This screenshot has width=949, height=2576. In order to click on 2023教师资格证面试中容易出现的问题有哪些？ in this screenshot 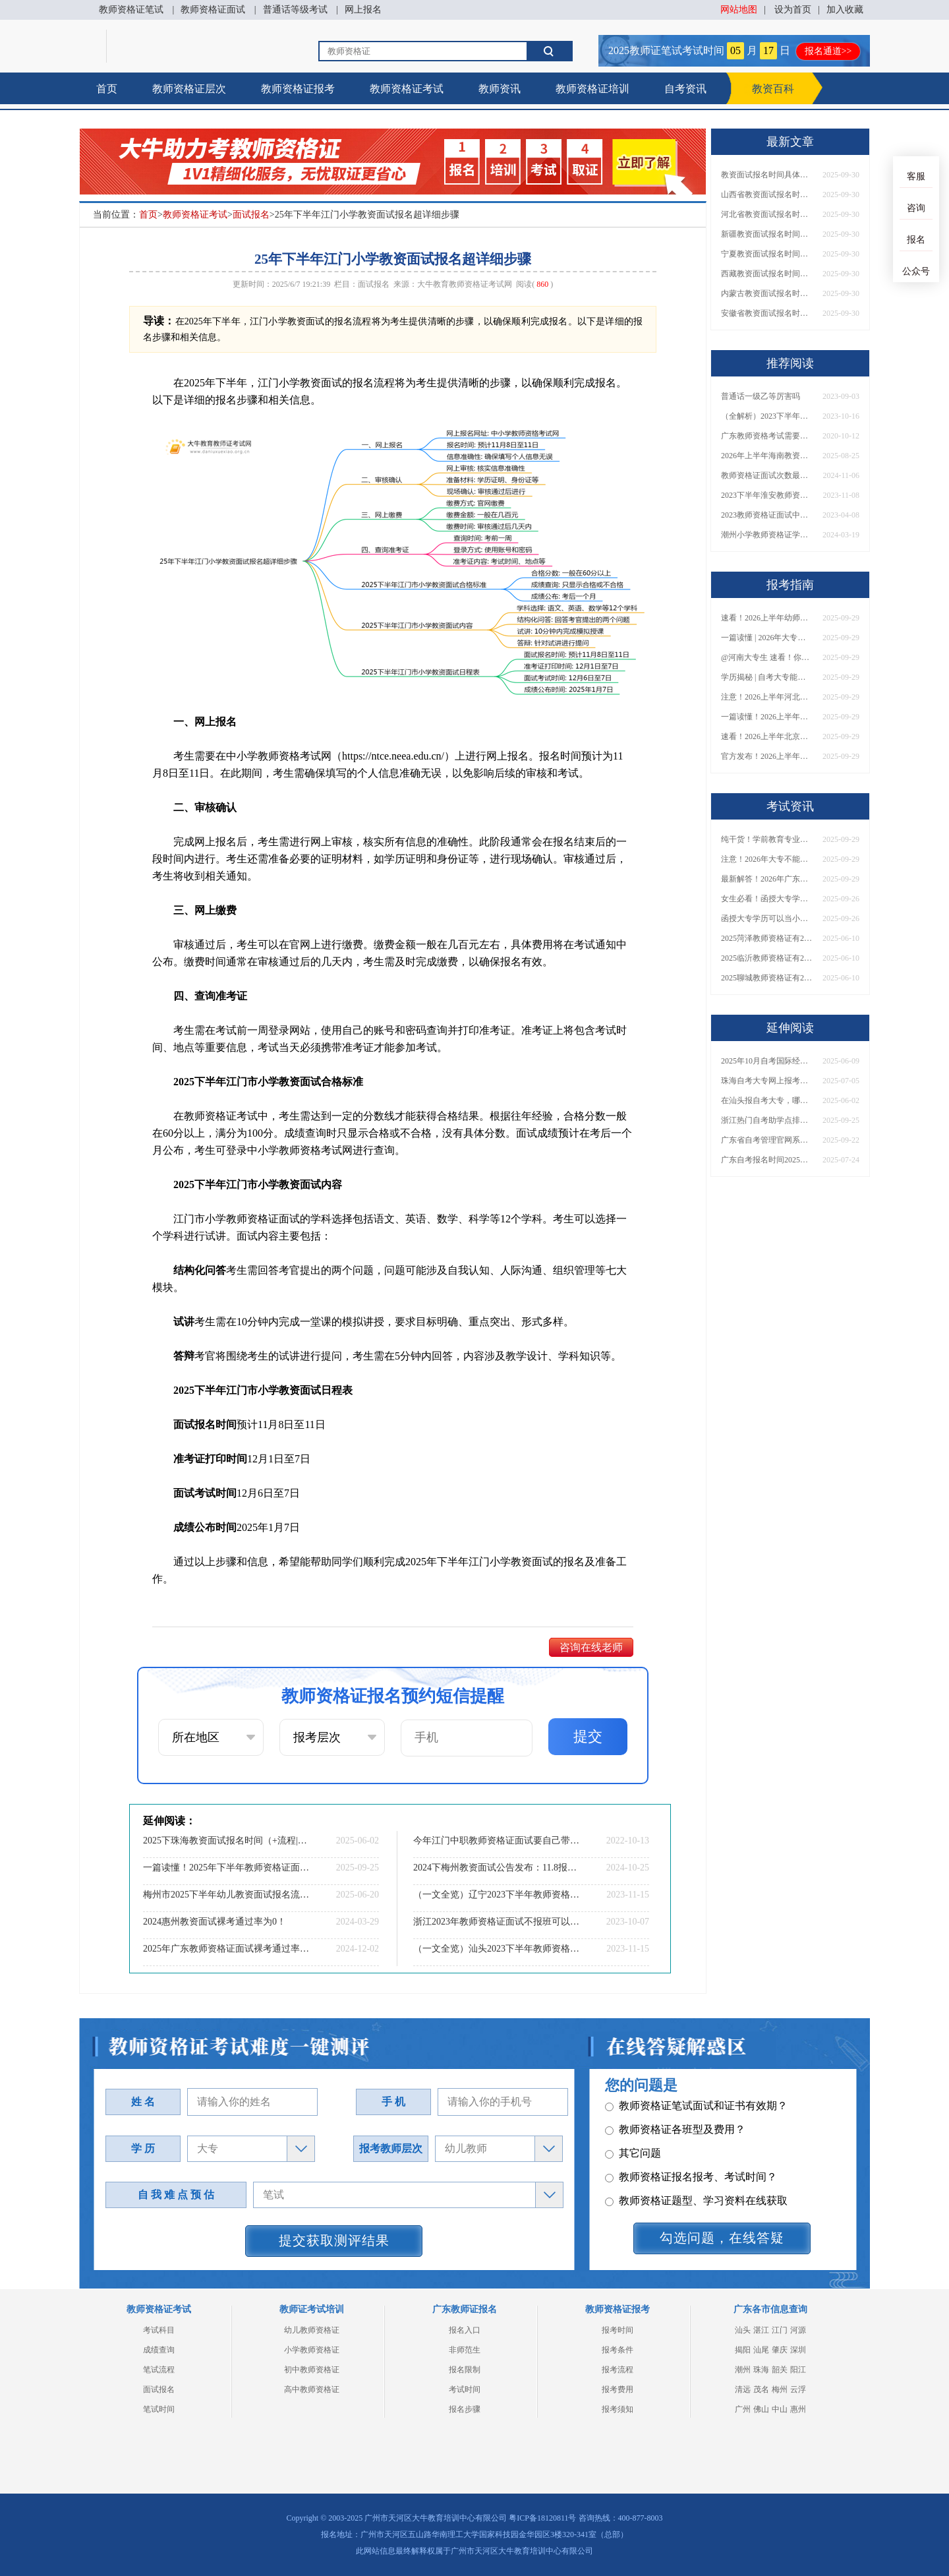, I will do `click(767, 515)`.